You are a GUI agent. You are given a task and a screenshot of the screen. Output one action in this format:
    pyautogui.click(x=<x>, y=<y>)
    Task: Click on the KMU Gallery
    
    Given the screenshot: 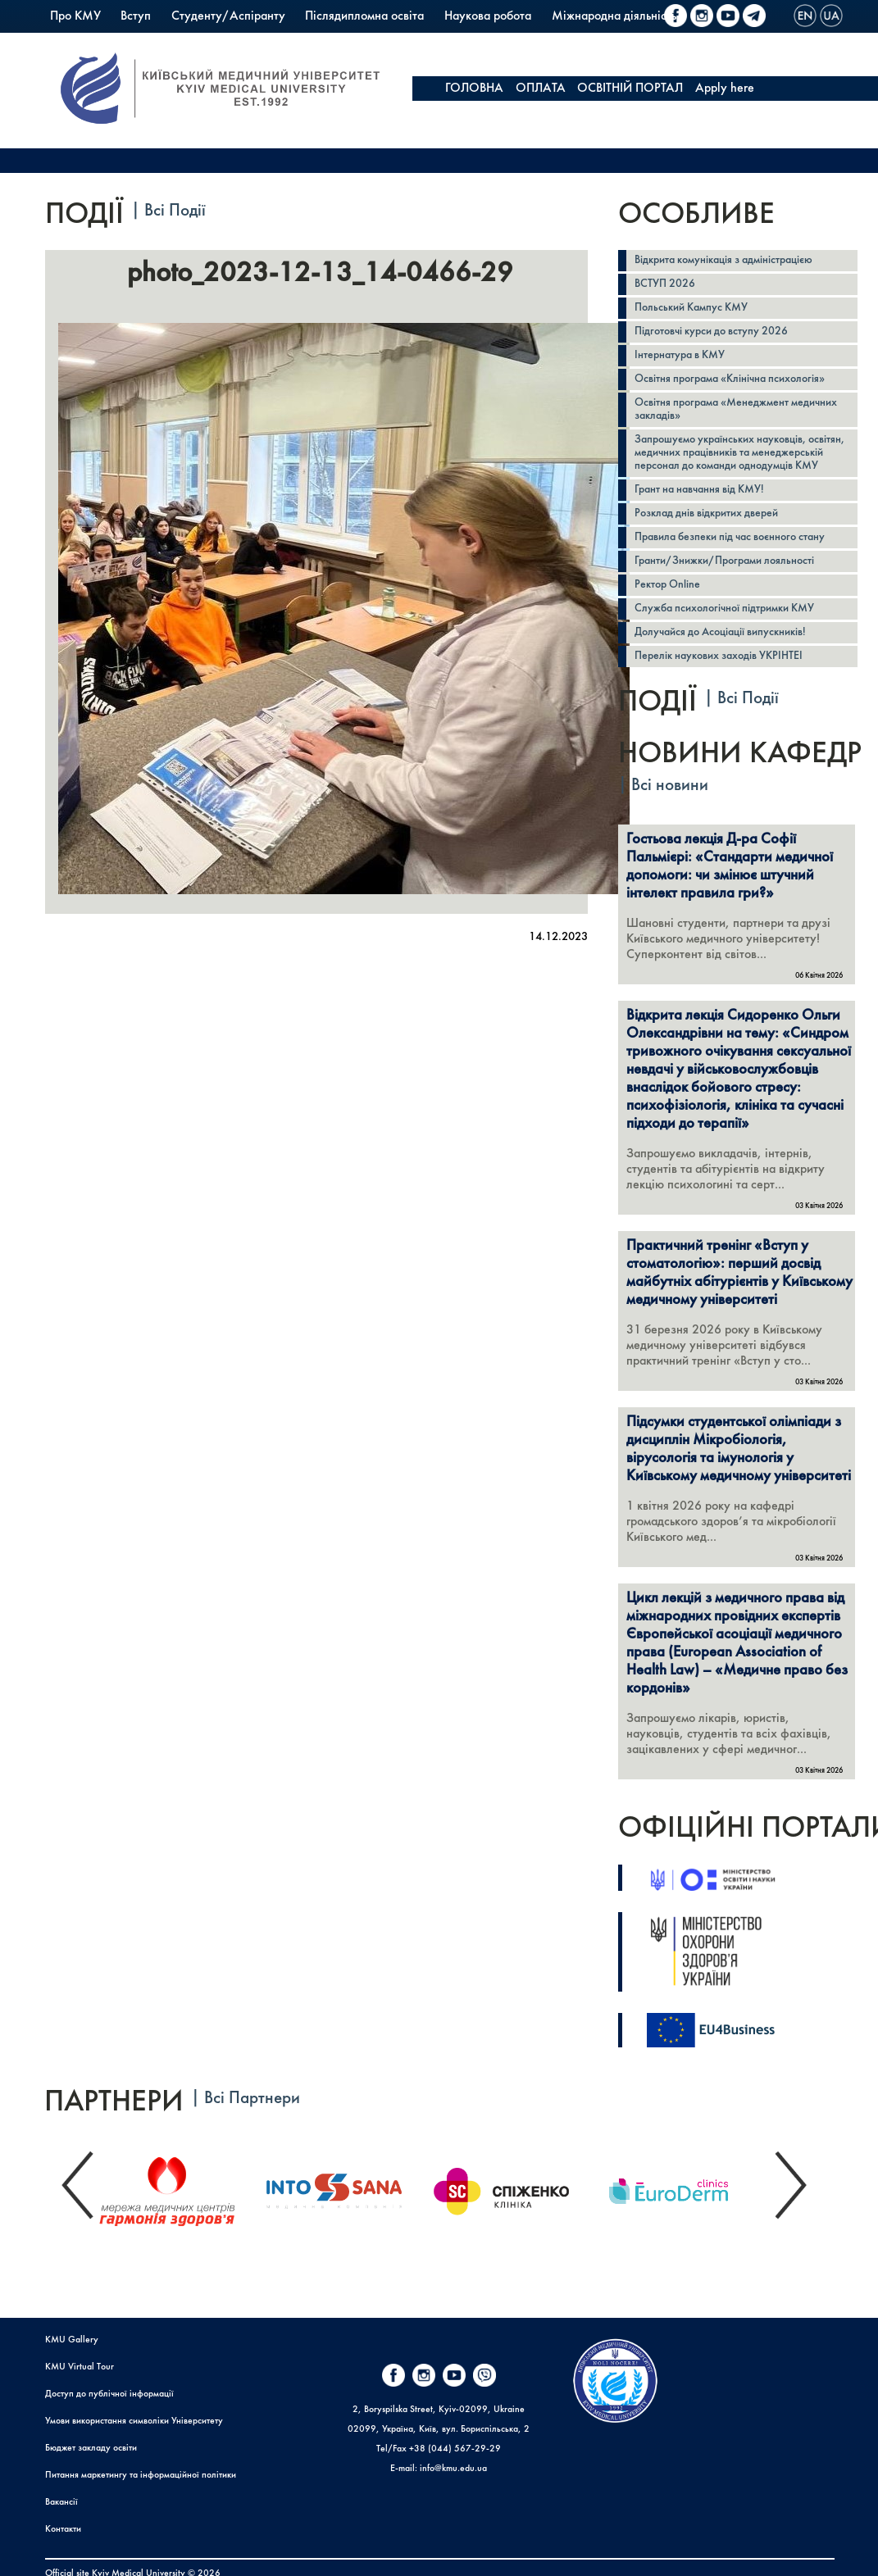 What is the action you would take?
    pyautogui.click(x=71, y=2340)
    